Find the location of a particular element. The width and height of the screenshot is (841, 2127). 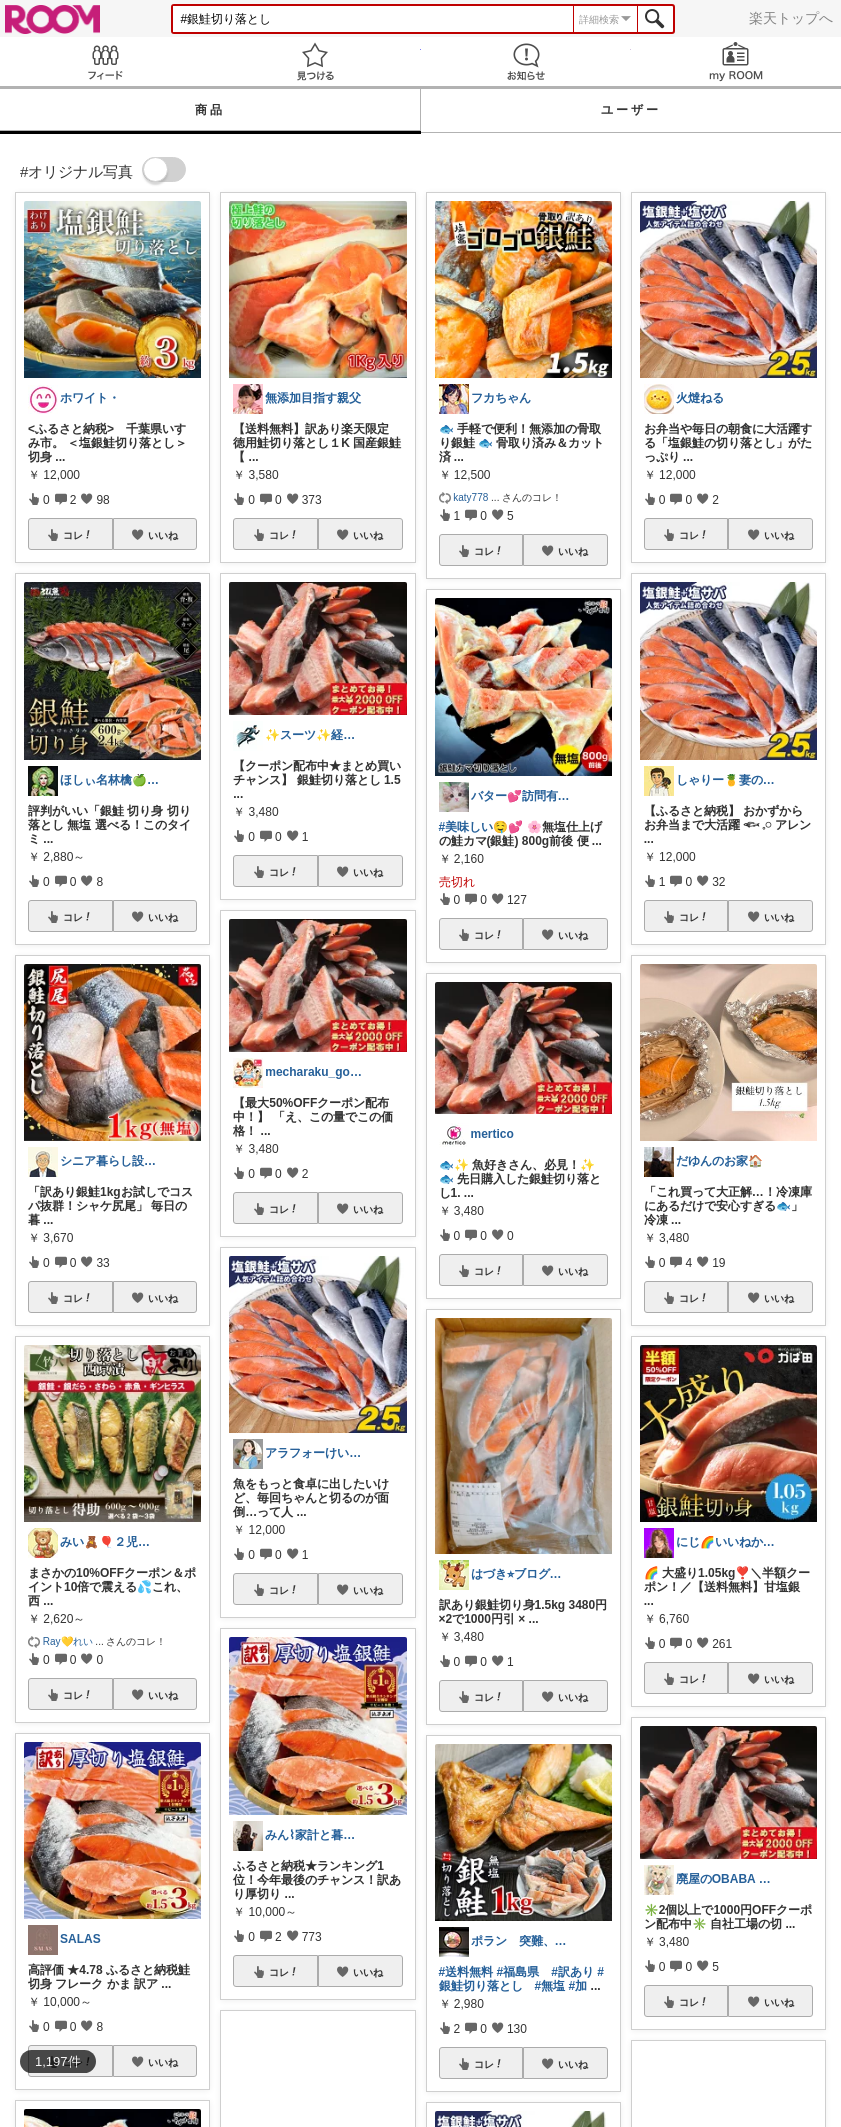

#美味しい🤤💕 is located at coordinates (481, 827).